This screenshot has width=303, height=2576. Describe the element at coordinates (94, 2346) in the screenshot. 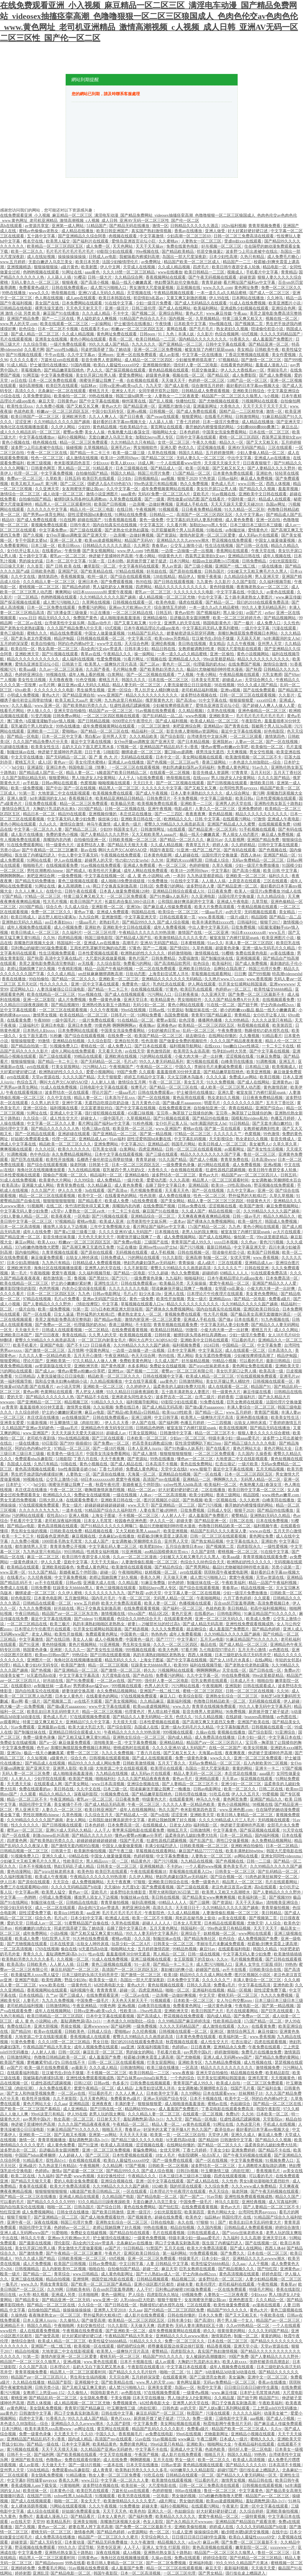

I see `欧美视频一区在线观看` at that location.